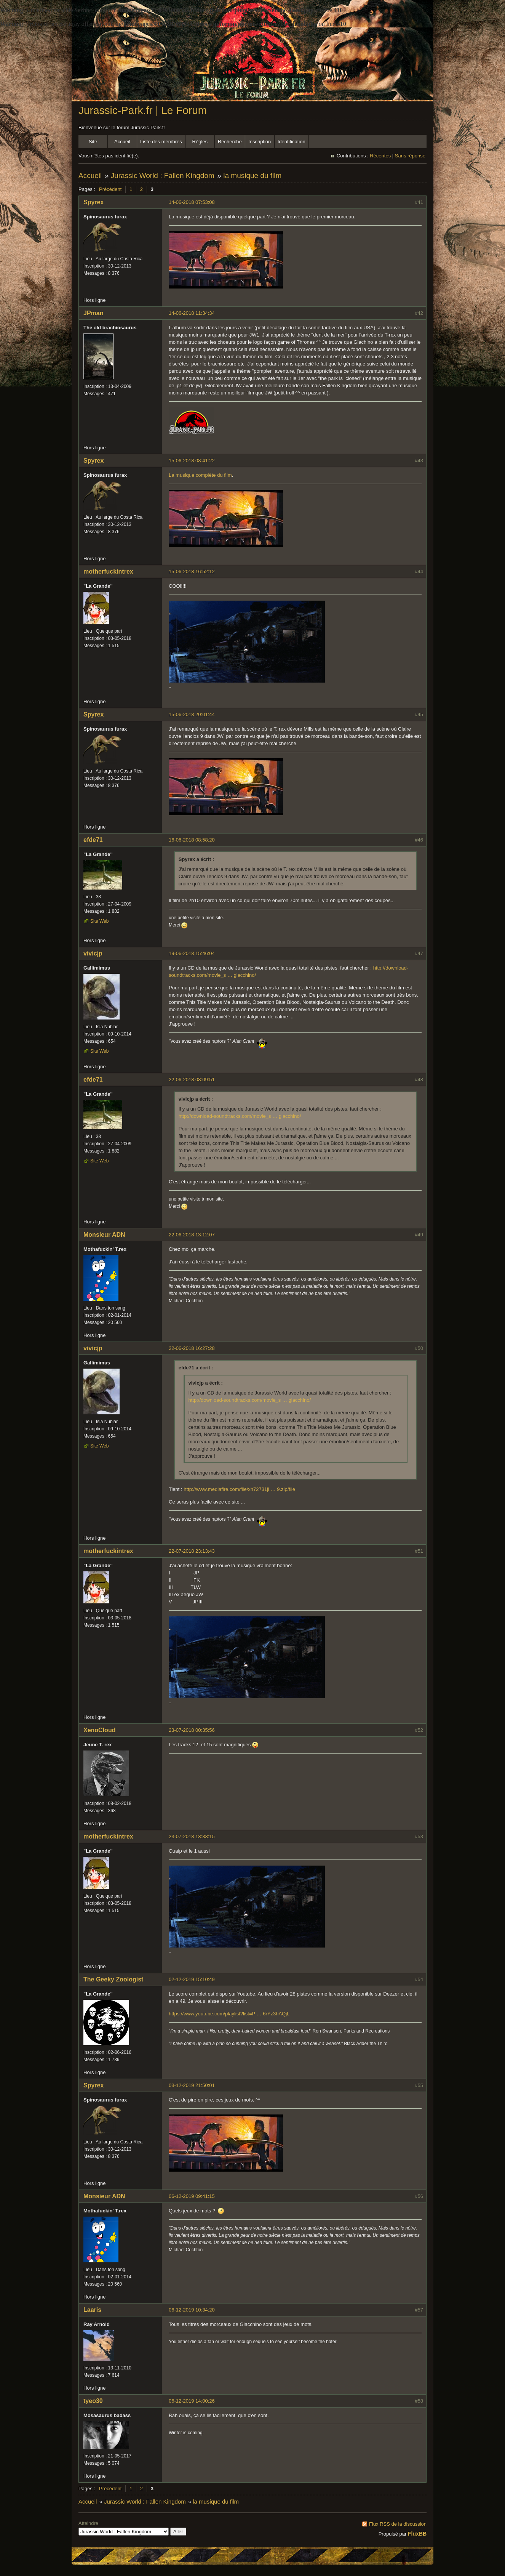 The image size is (505, 2576). I want to click on 06-12-2019 14:00:26, so click(192, 2401).